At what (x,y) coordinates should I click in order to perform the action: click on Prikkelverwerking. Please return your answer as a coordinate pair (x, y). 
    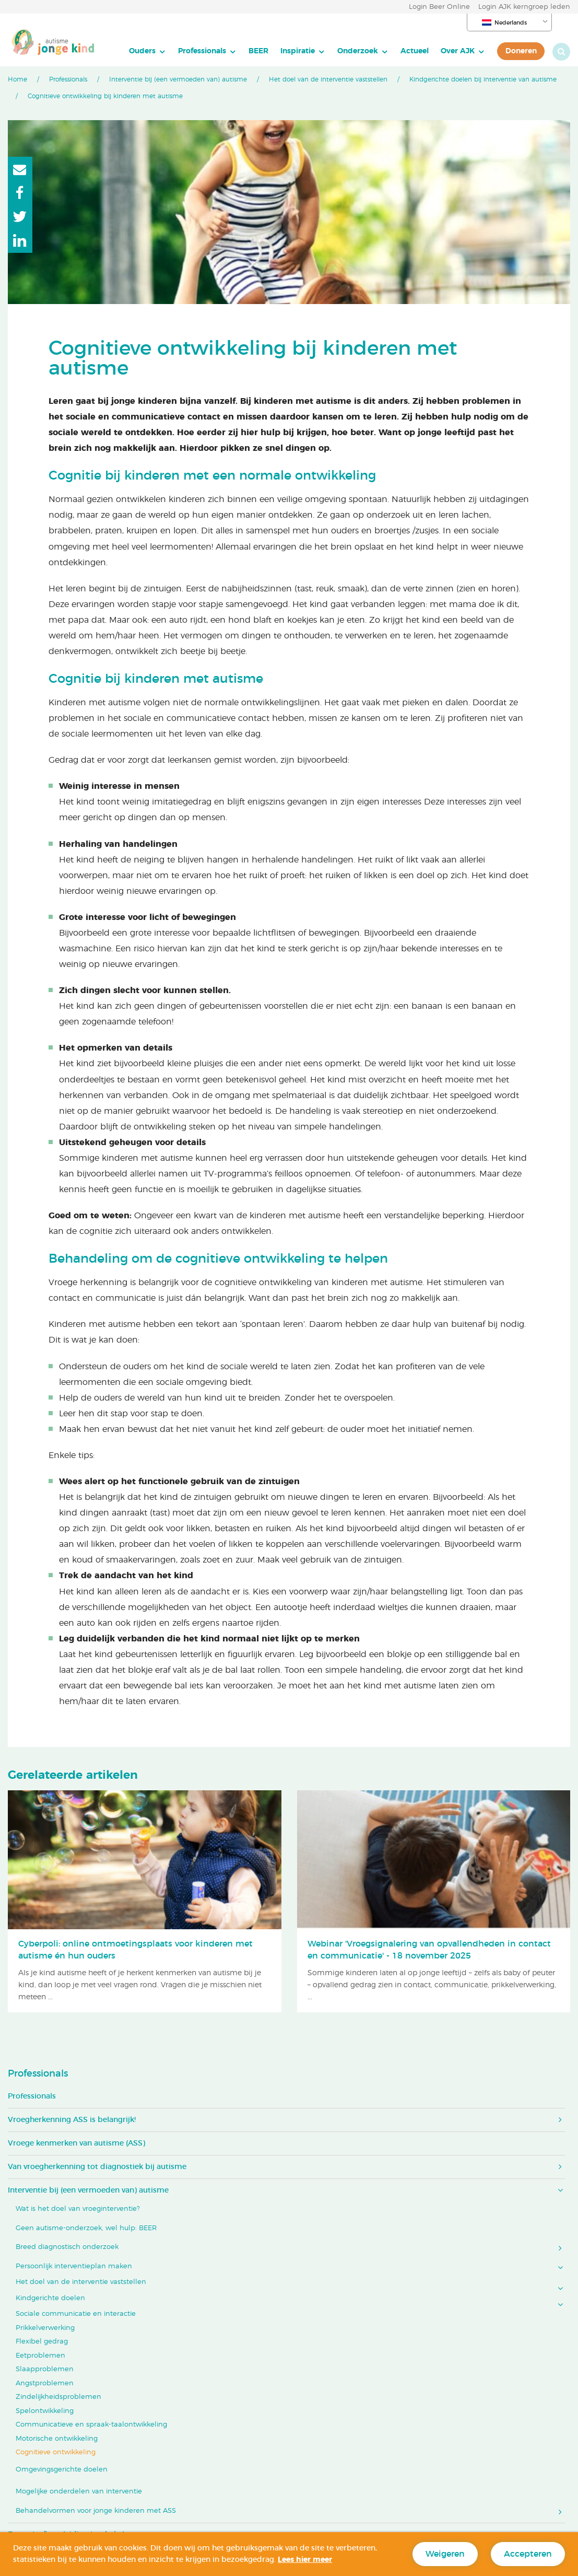
    Looking at the image, I should click on (45, 2328).